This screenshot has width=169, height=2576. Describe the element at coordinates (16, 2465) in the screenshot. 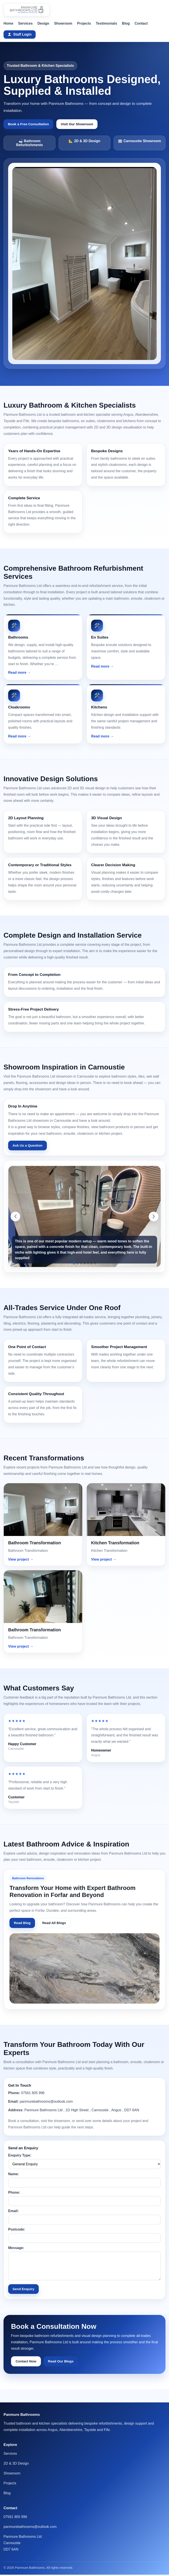

I see `2D & 3D Design` at that location.